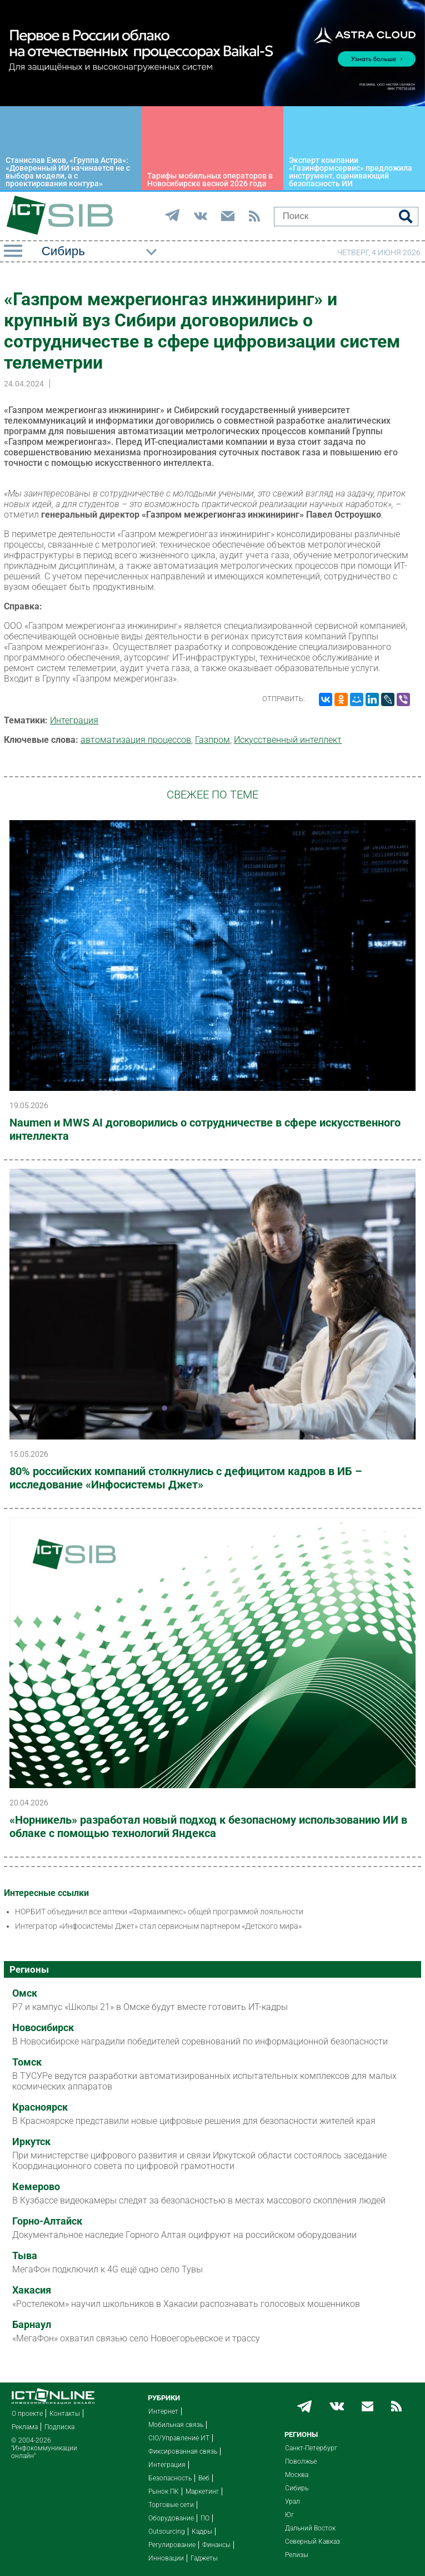  What do you see at coordinates (288, 739) in the screenshot?
I see `Искусственный интеллект` at bounding box center [288, 739].